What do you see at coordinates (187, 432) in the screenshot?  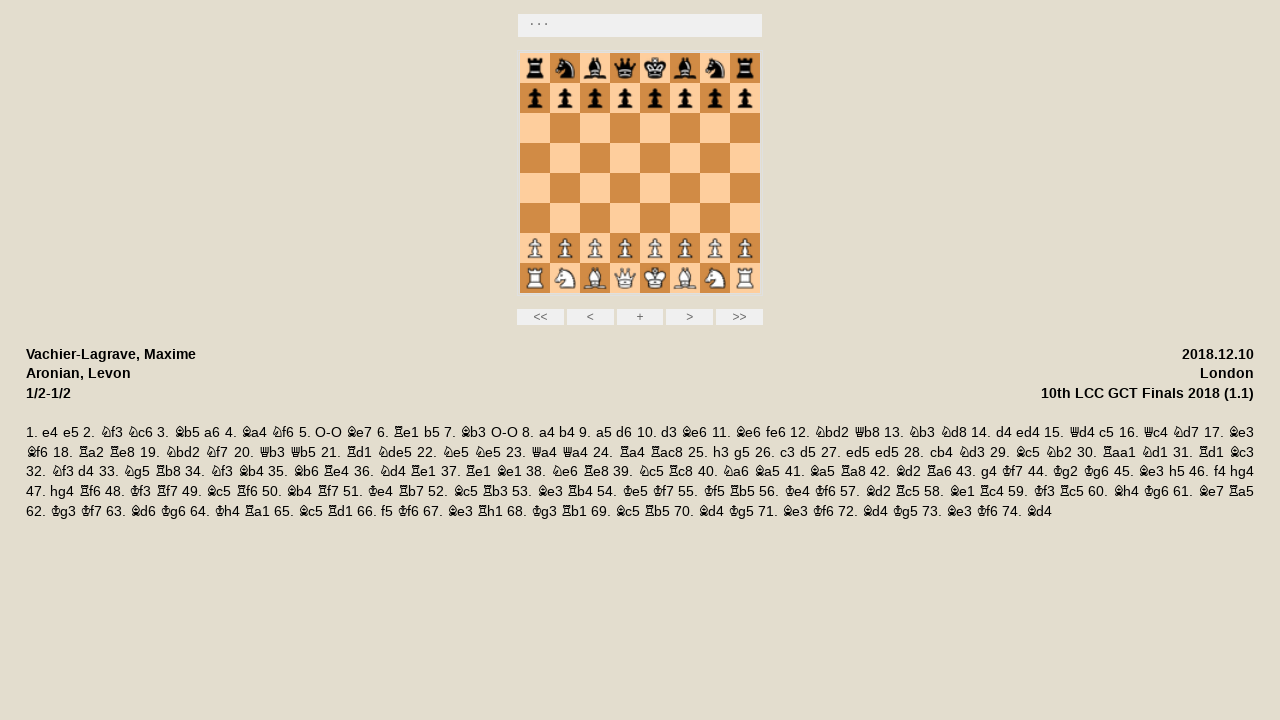 I see `Bb5` at bounding box center [187, 432].